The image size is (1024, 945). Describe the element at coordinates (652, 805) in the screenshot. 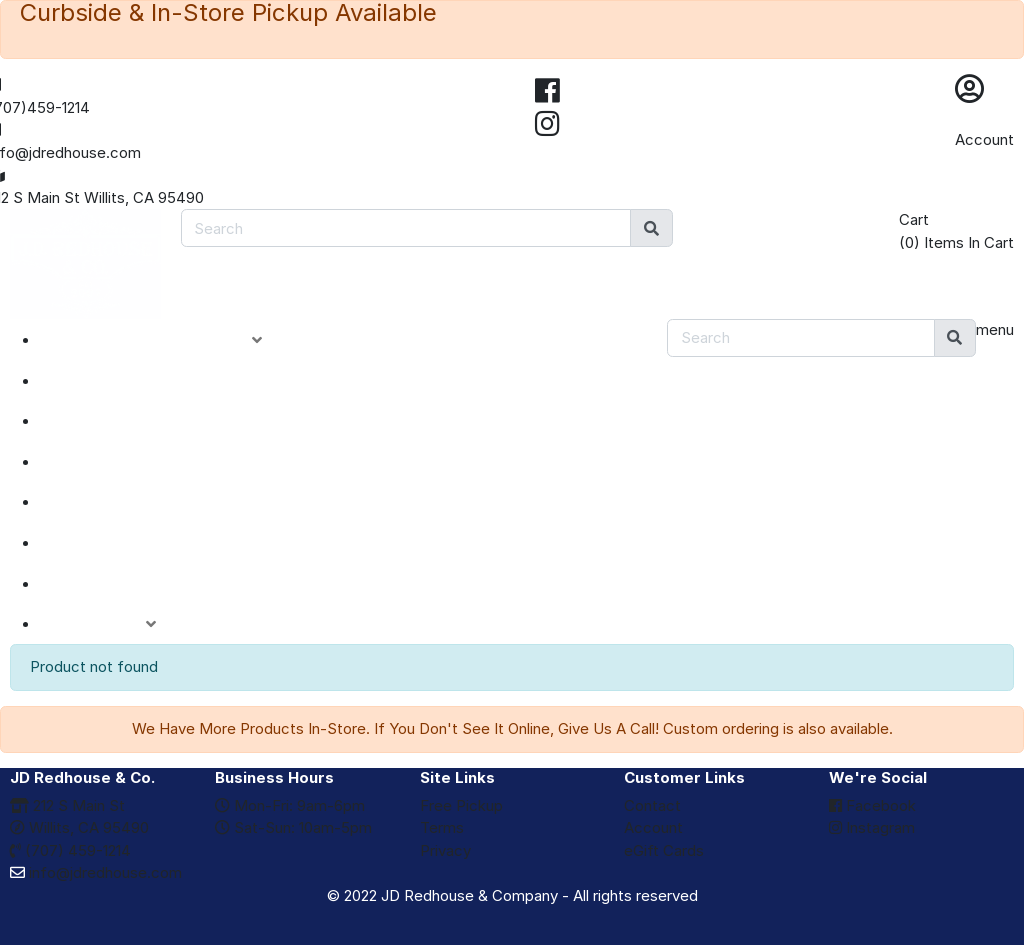

I see `Contact` at that location.